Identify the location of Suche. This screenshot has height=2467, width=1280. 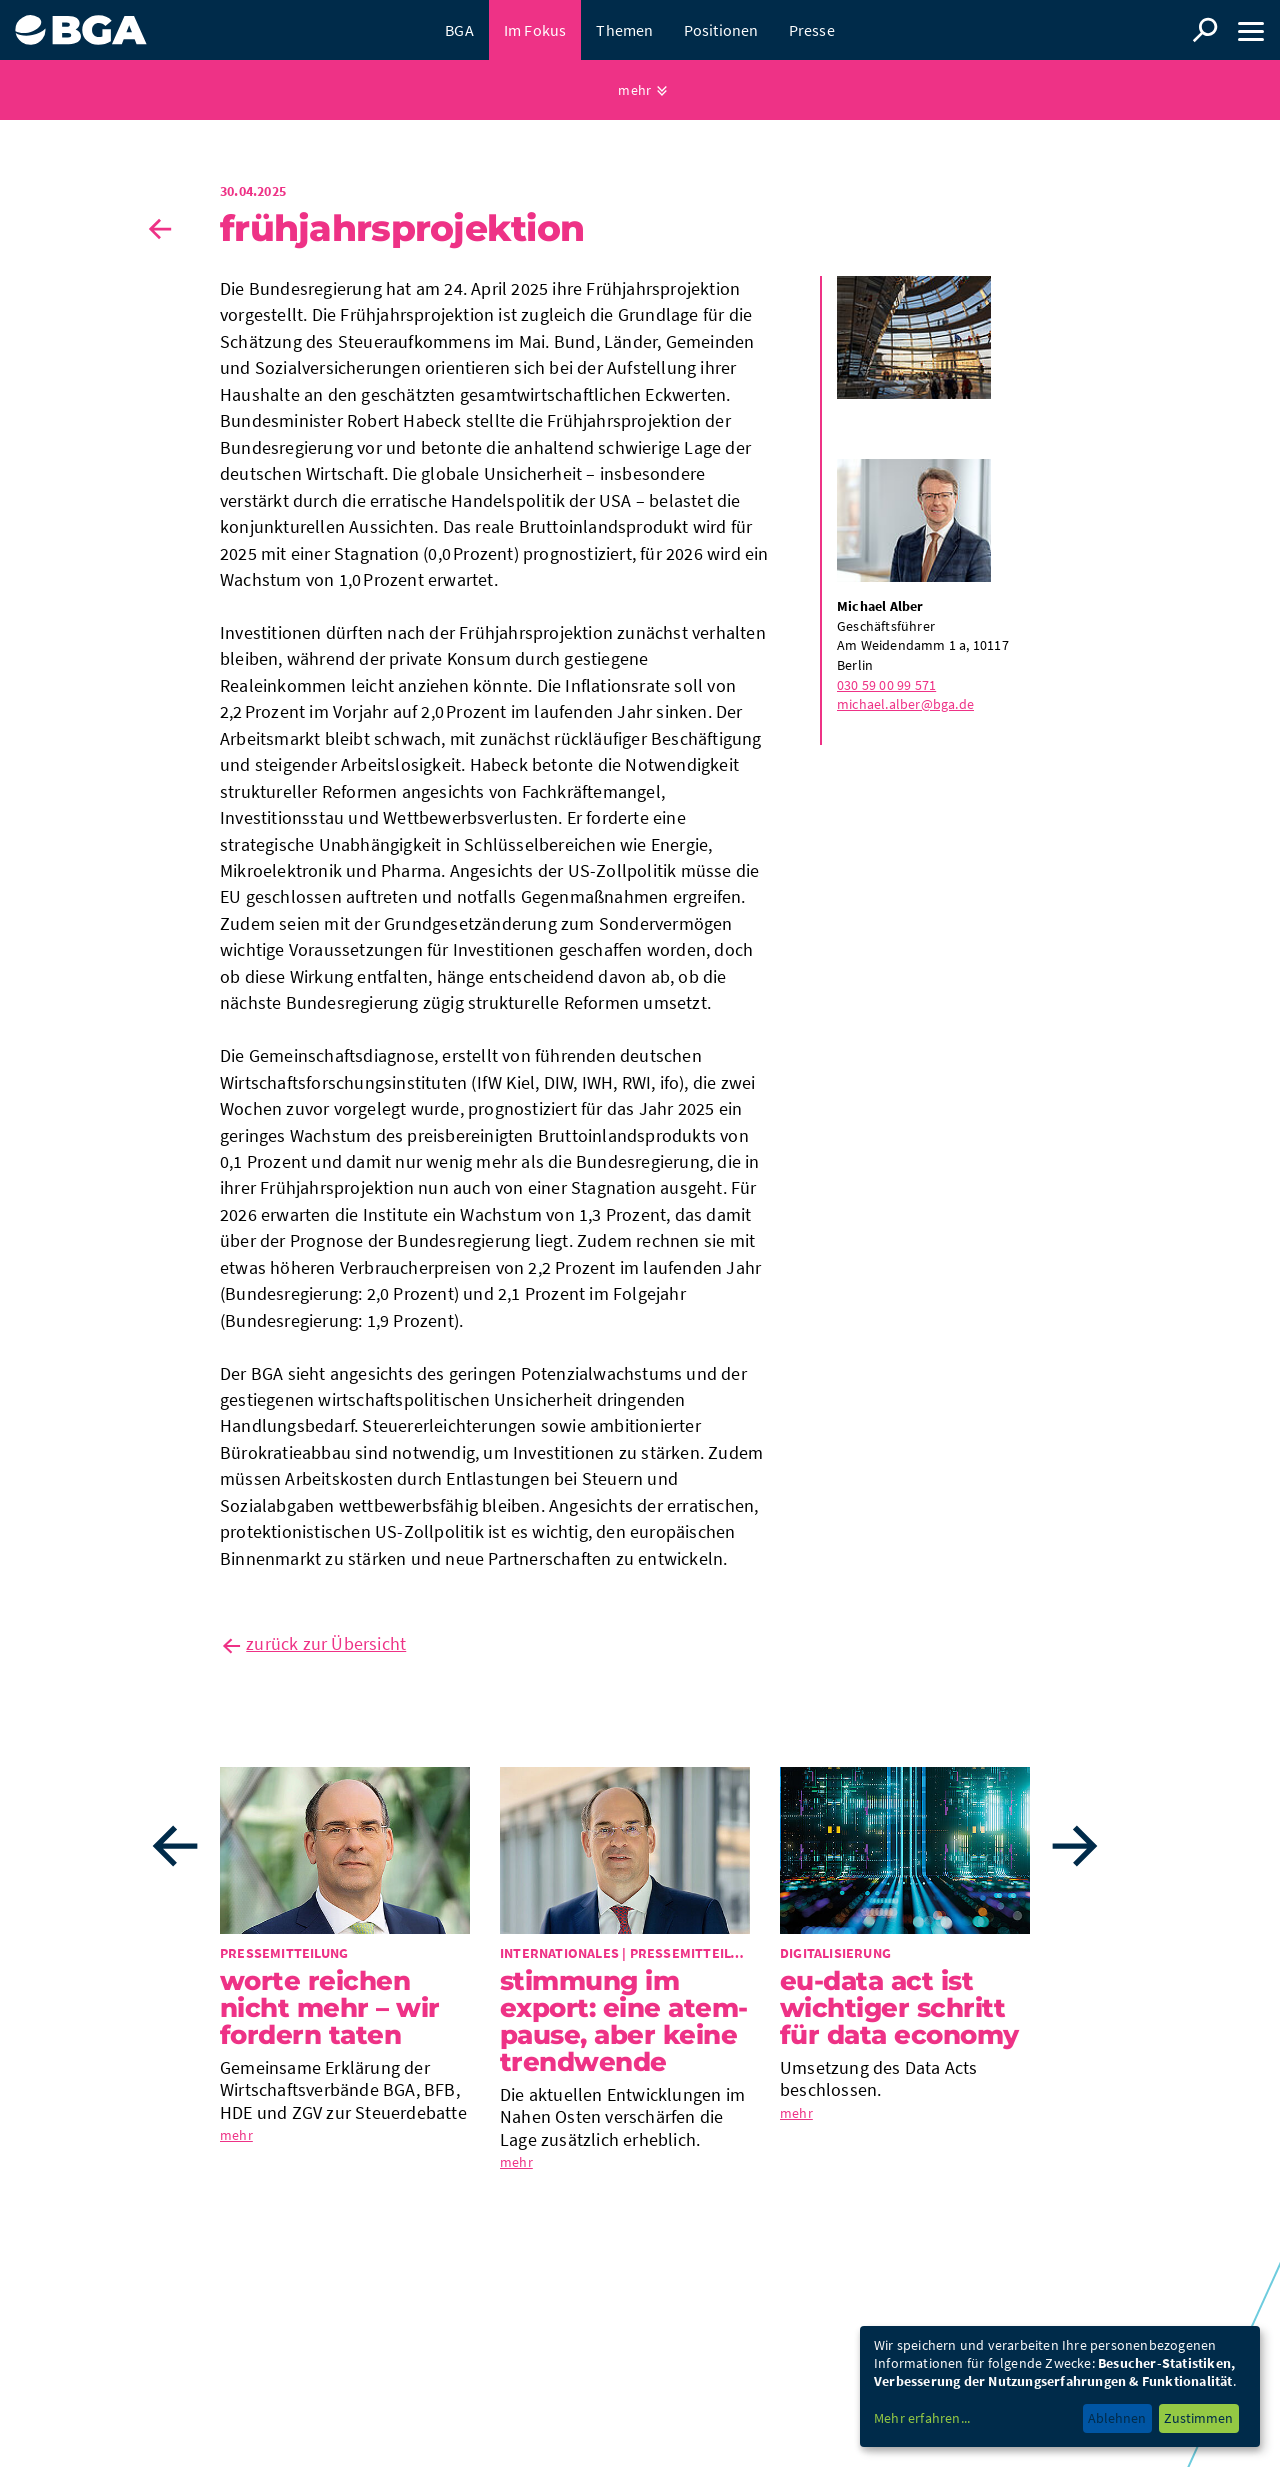
(1205, 30).